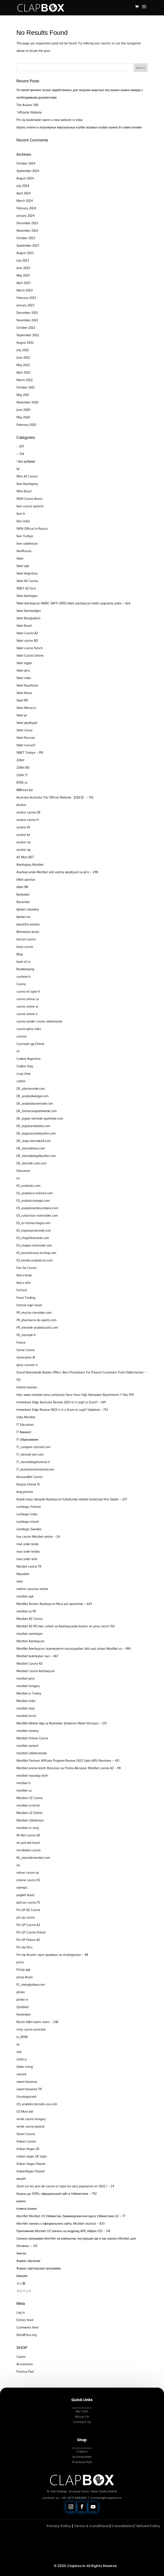 The height and width of the screenshot is (2576, 164). Describe the element at coordinates (25, 879) in the screenshot. I see `b1bet apostas` at that location.